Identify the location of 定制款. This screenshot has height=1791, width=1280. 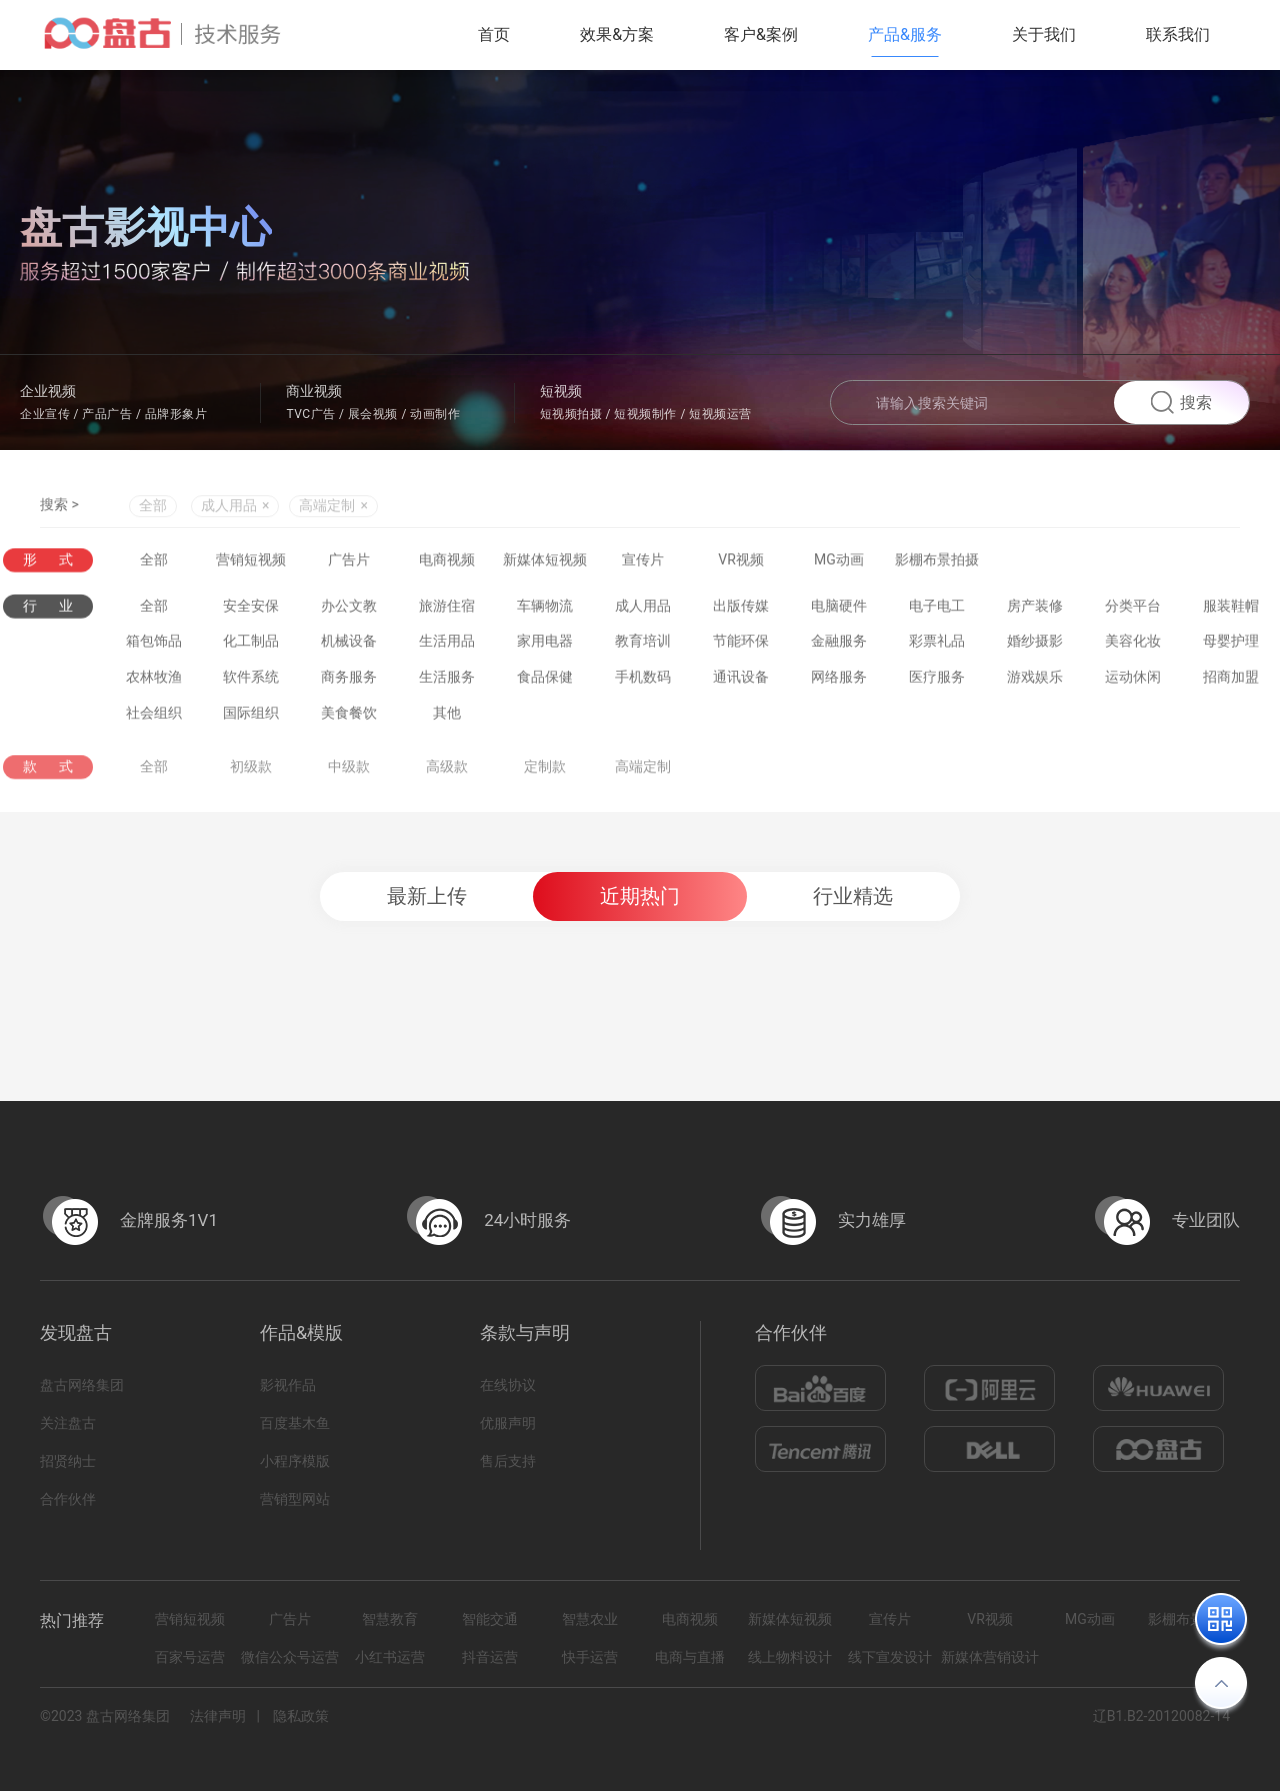
(545, 776).